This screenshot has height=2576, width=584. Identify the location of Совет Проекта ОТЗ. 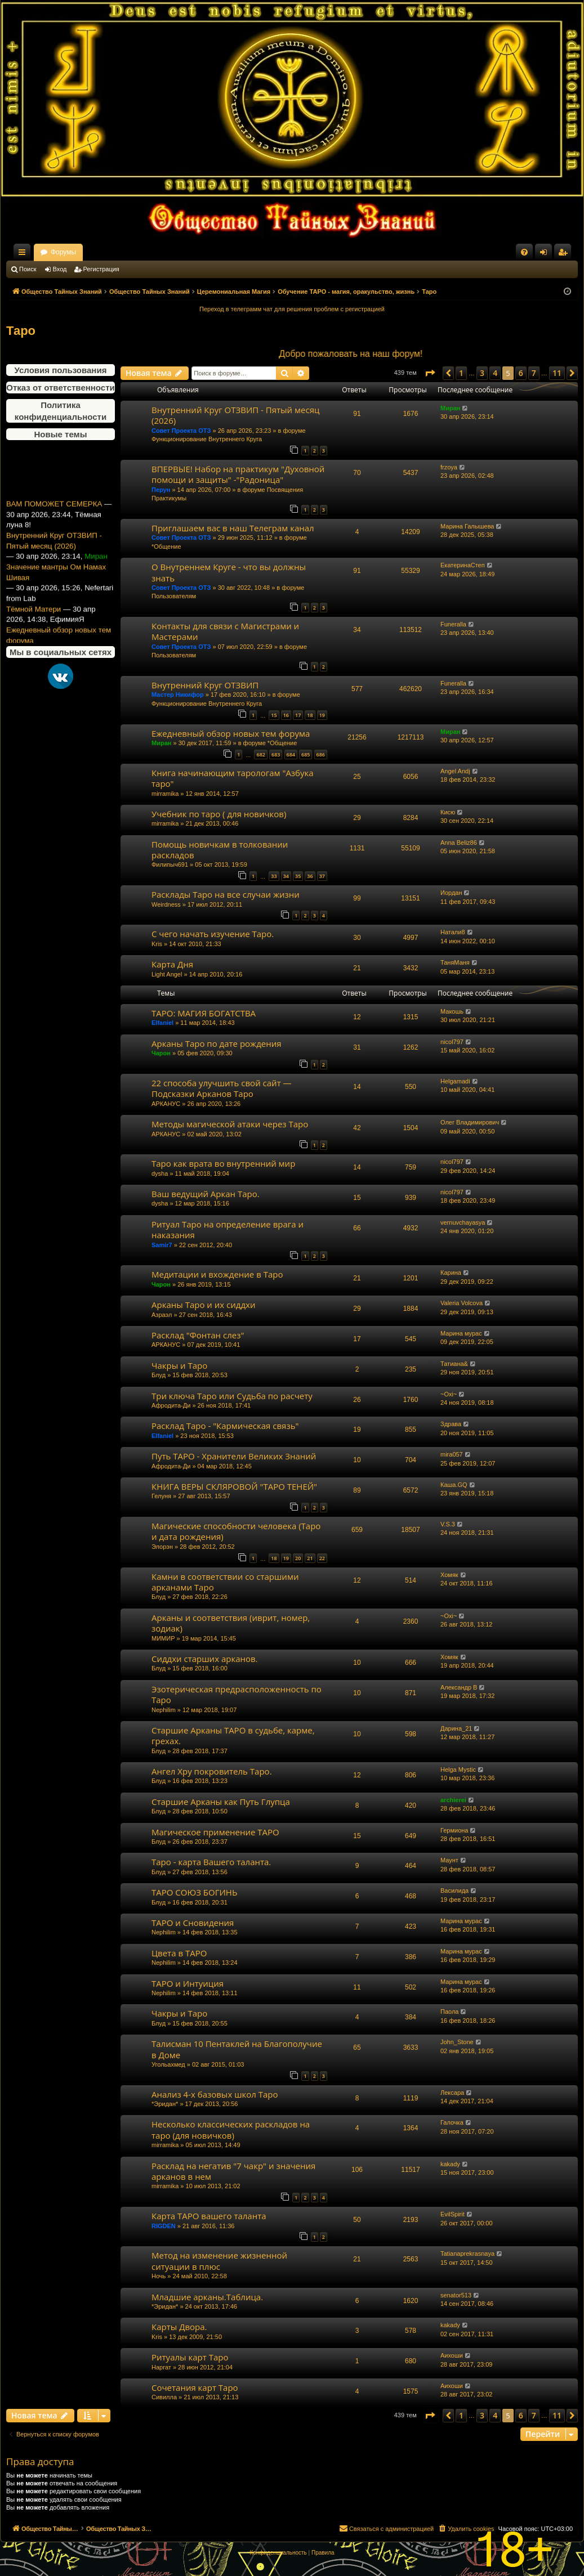
(181, 430).